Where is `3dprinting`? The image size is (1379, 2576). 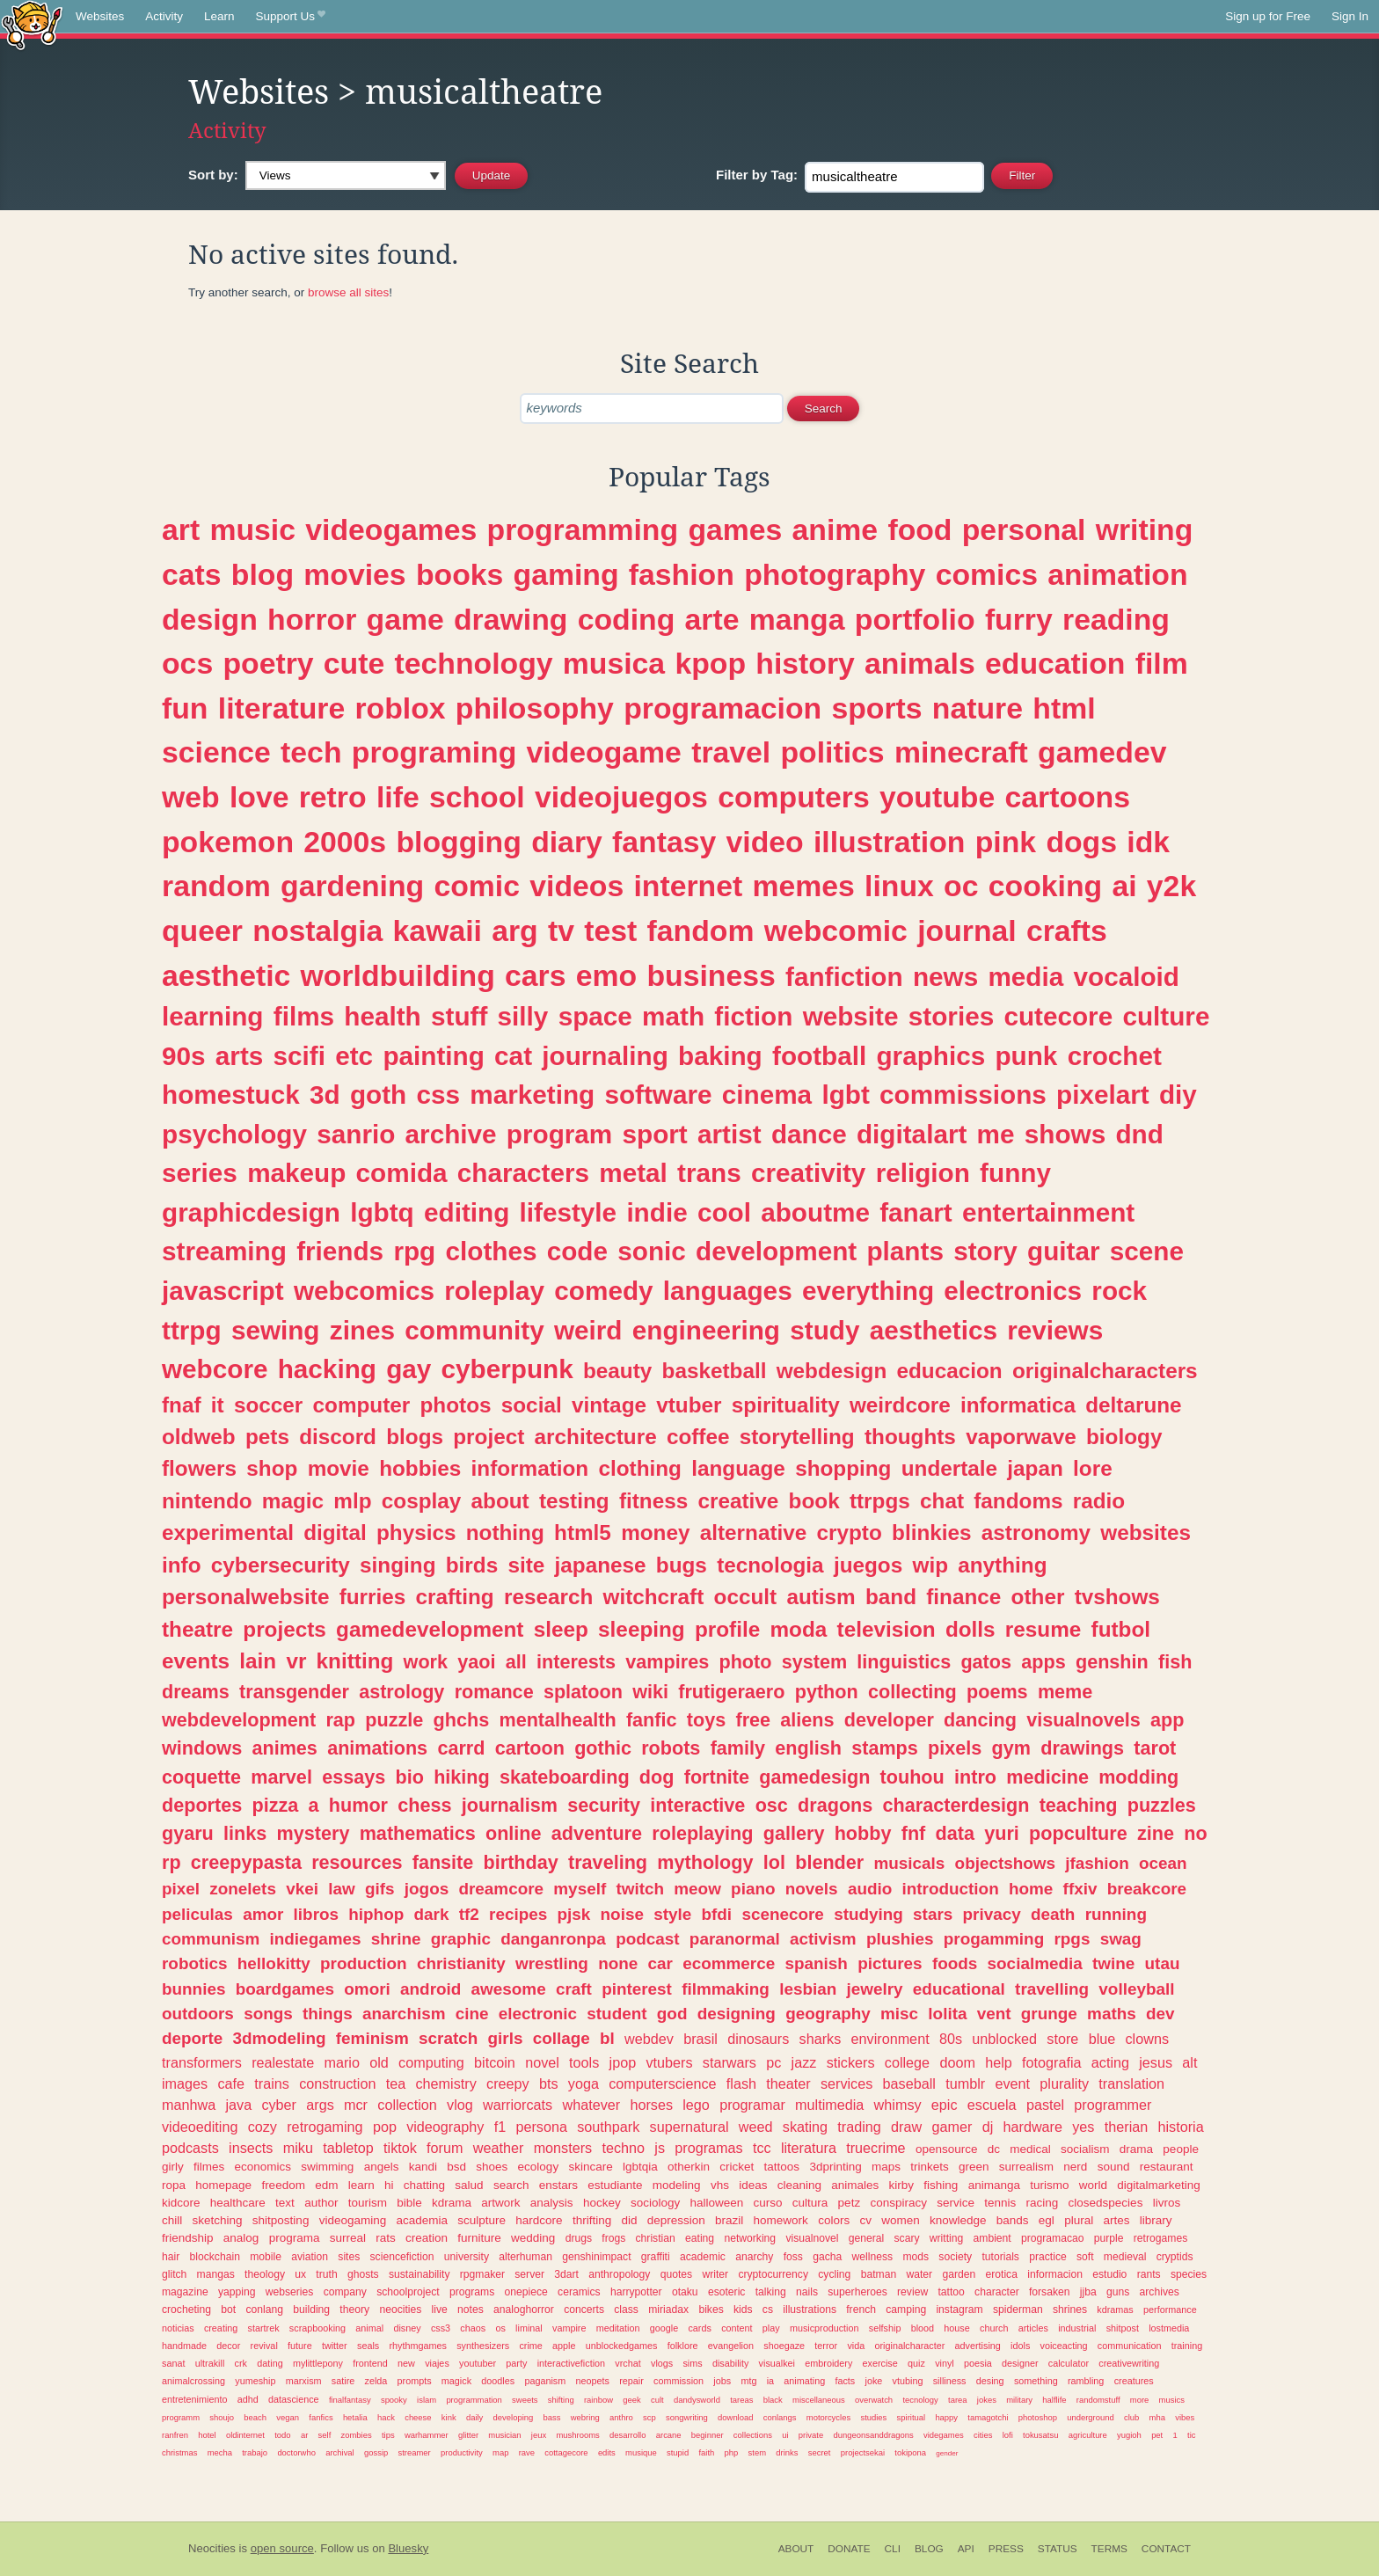 3dprinting is located at coordinates (835, 2166).